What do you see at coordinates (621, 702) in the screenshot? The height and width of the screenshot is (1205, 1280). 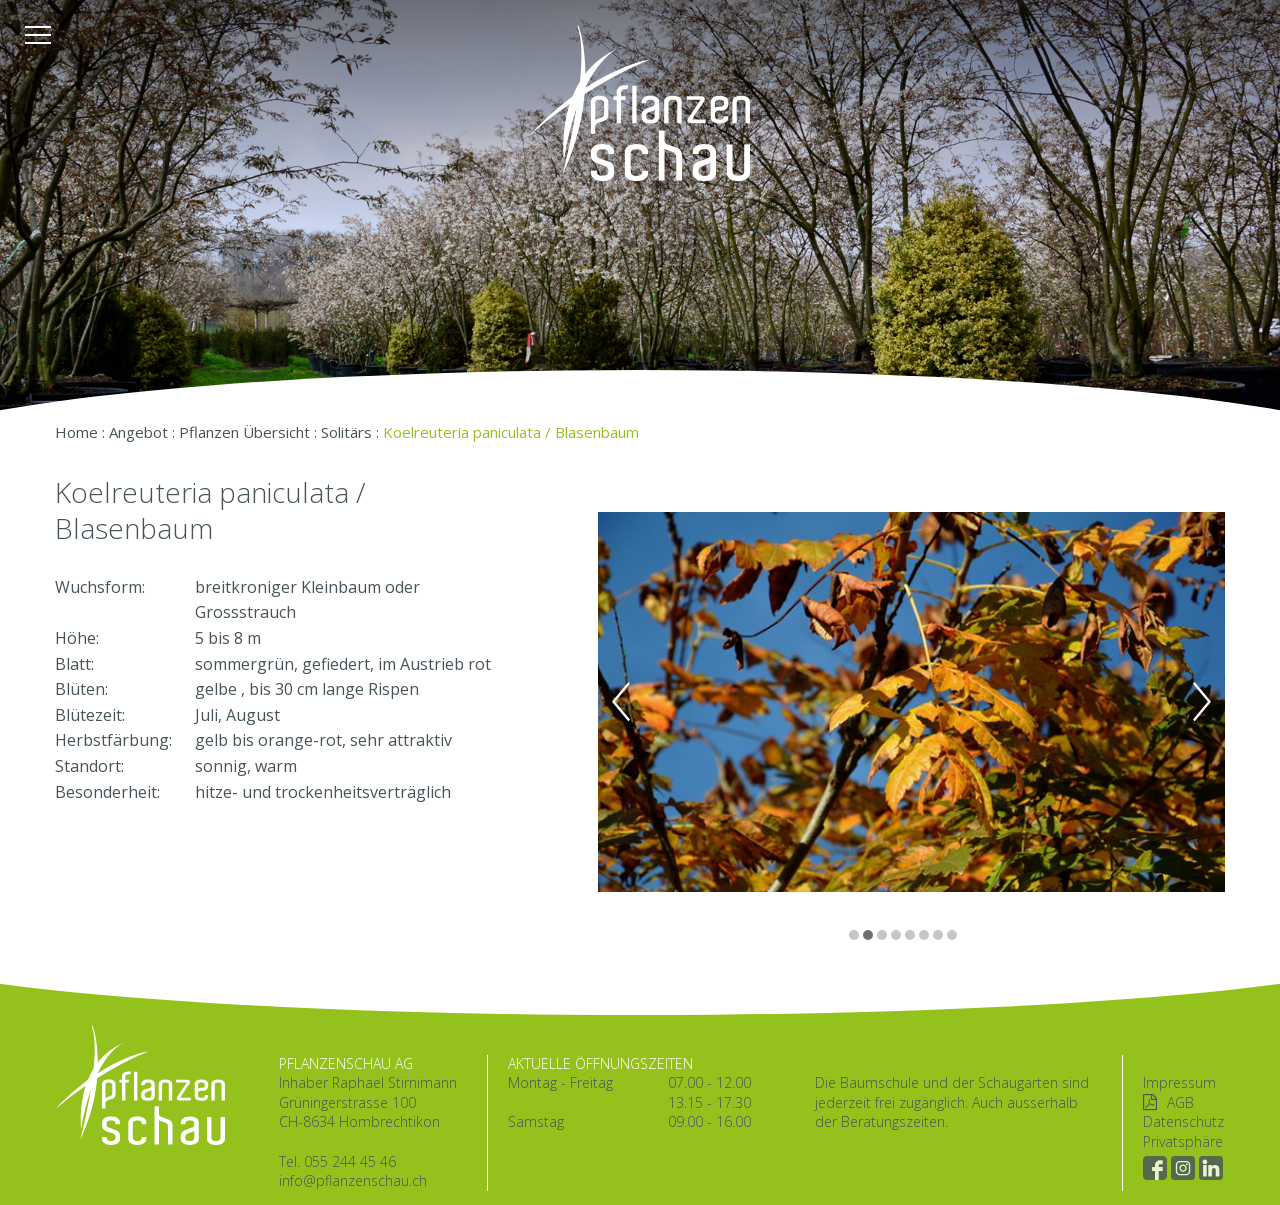 I see `Previous` at bounding box center [621, 702].